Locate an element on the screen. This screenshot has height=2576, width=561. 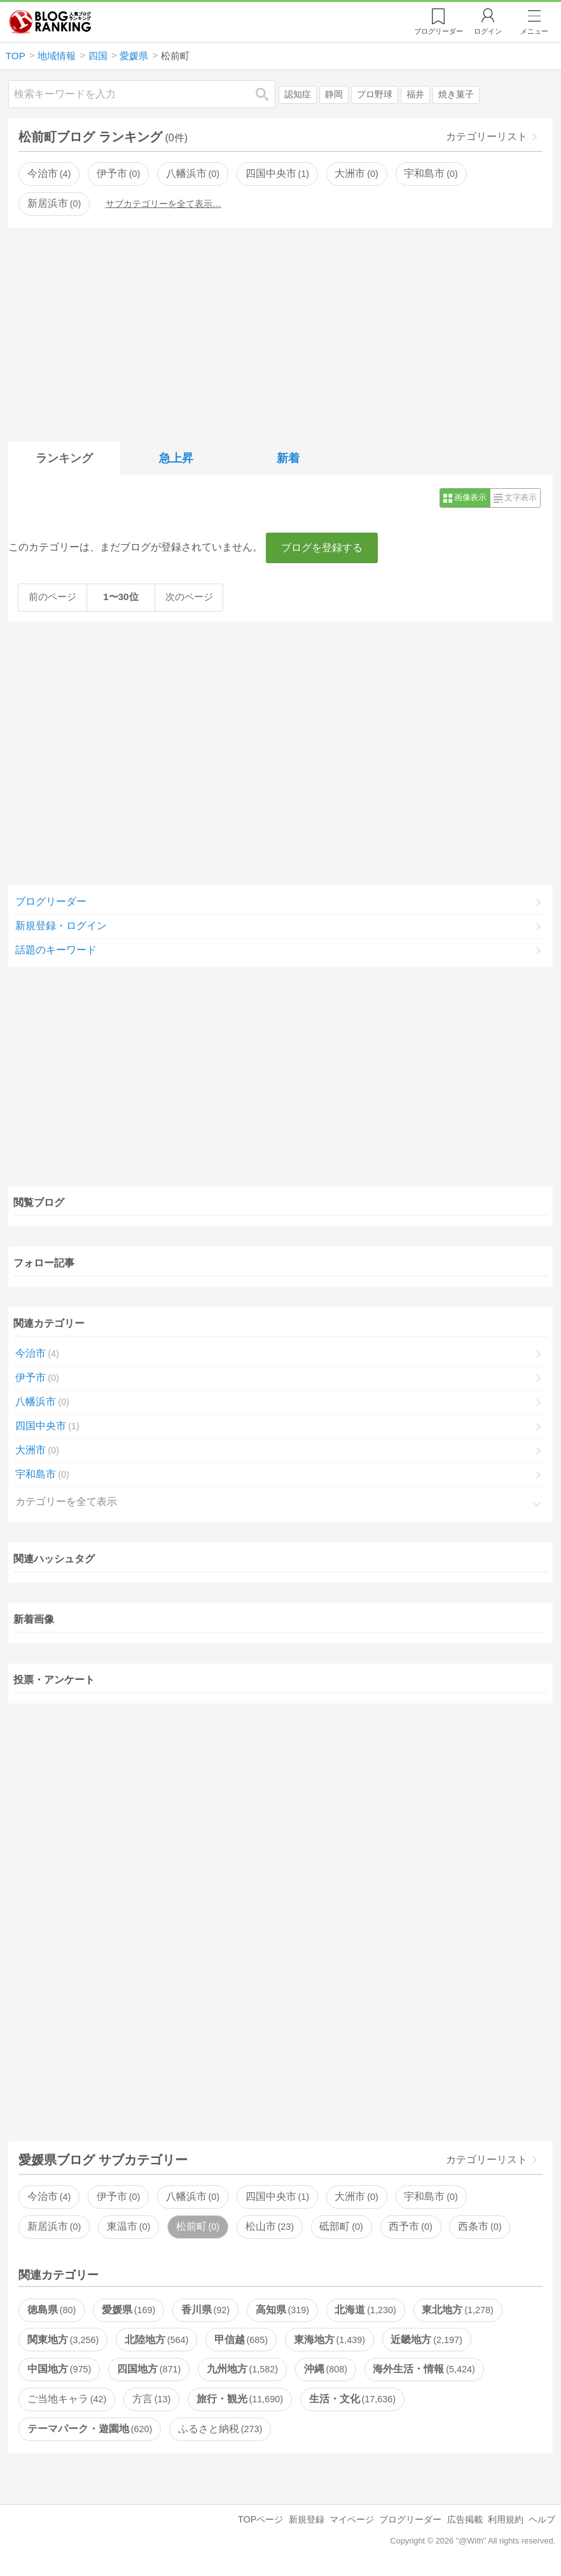
高知県 is located at coordinates (282, 2309).